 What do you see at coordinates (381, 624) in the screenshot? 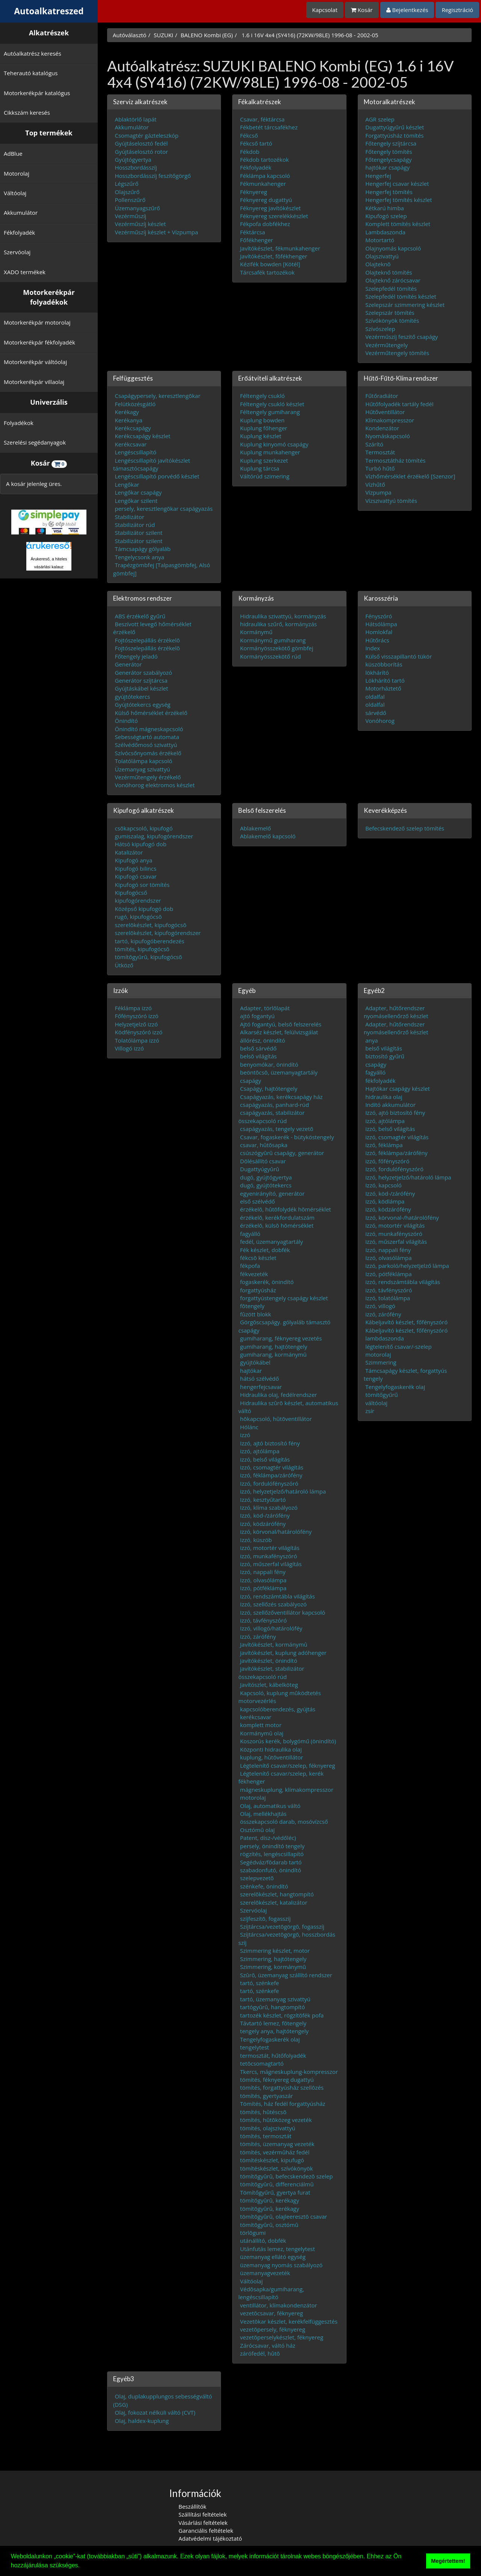
I see `Hátsólámpa` at bounding box center [381, 624].